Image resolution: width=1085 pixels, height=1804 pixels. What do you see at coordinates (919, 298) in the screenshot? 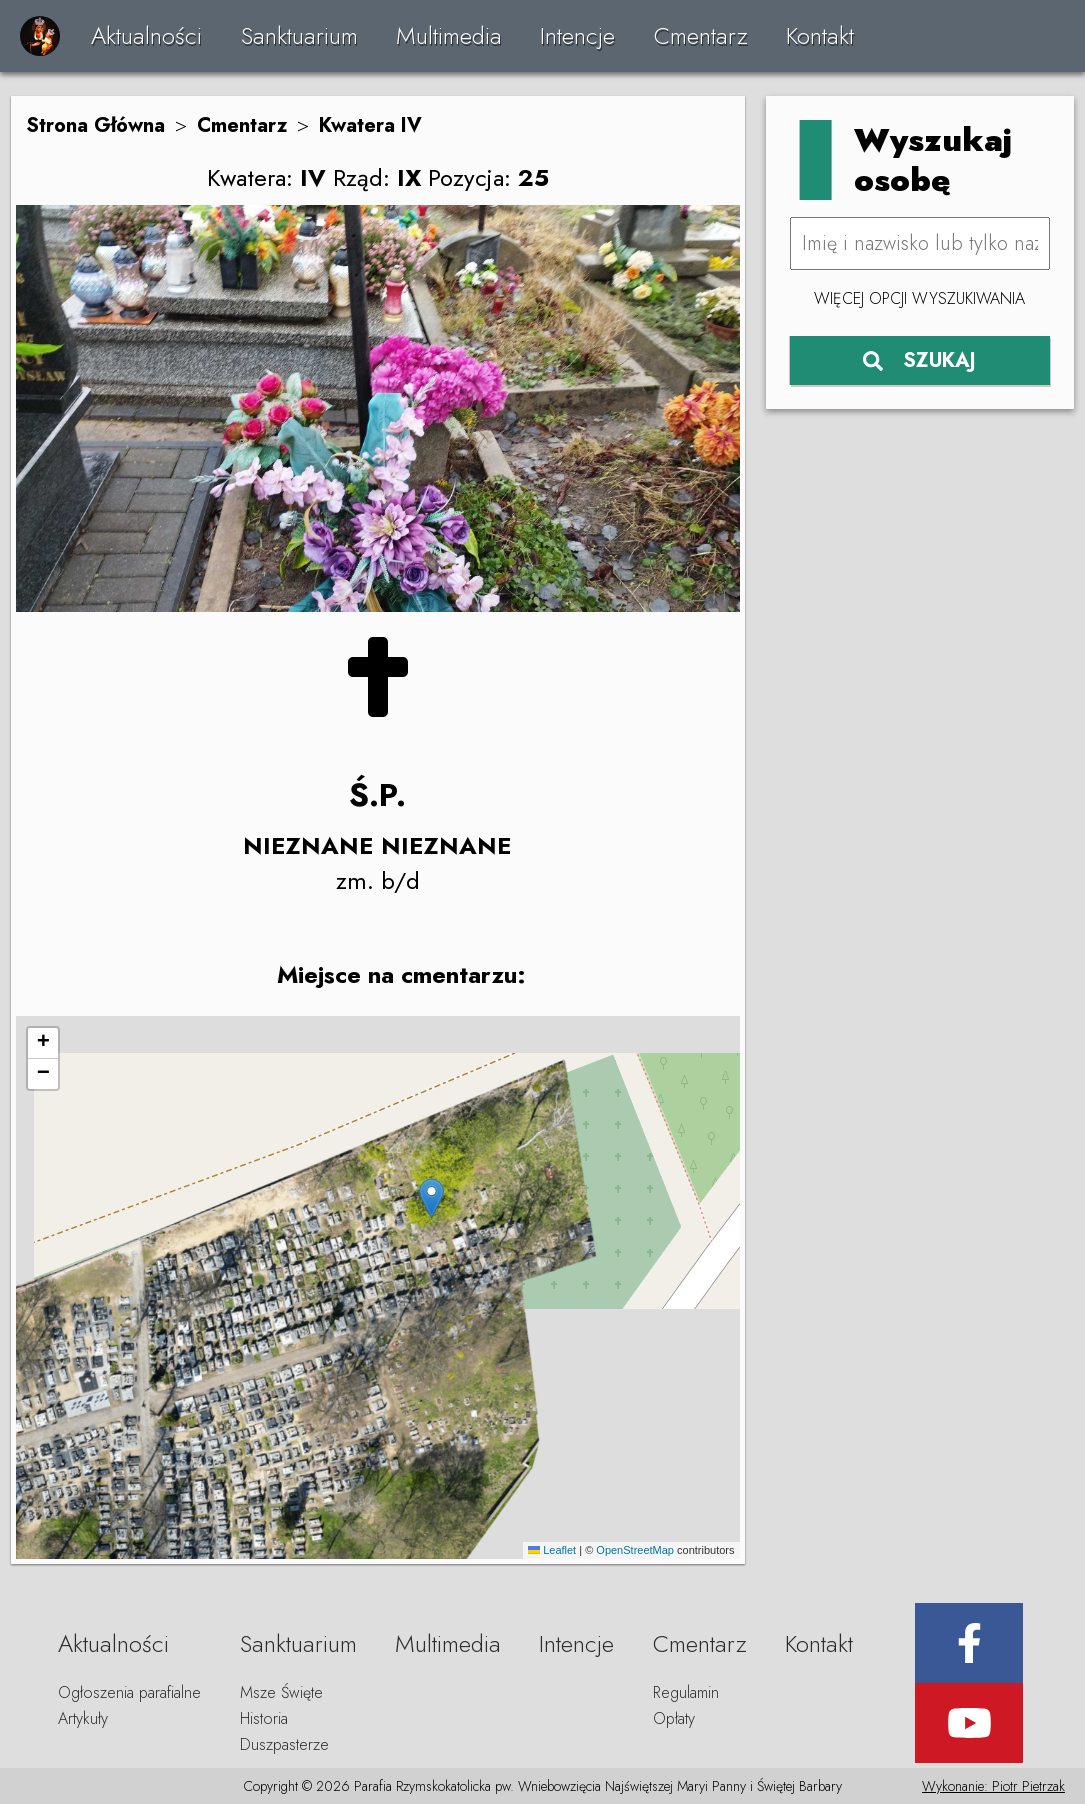
I see `Więcej opcji wyszukiwania` at bounding box center [919, 298].